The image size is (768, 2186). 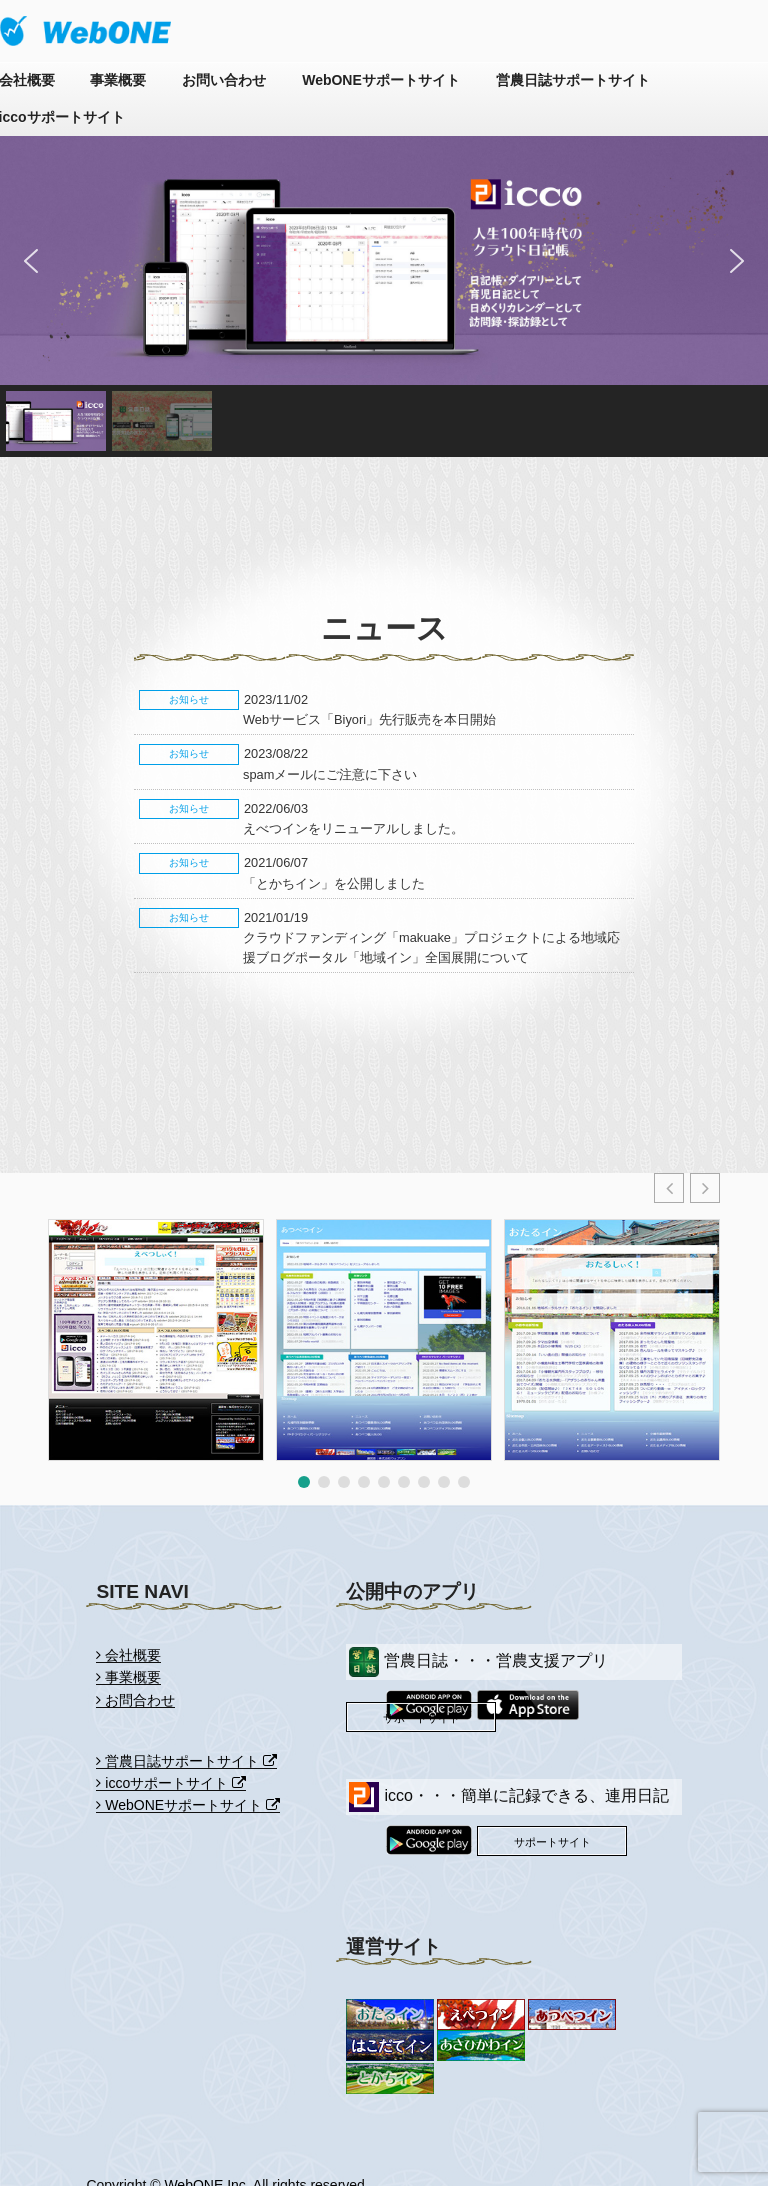 What do you see at coordinates (573, 80) in the screenshot?
I see `営農日誌サポートサイト` at bounding box center [573, 80].